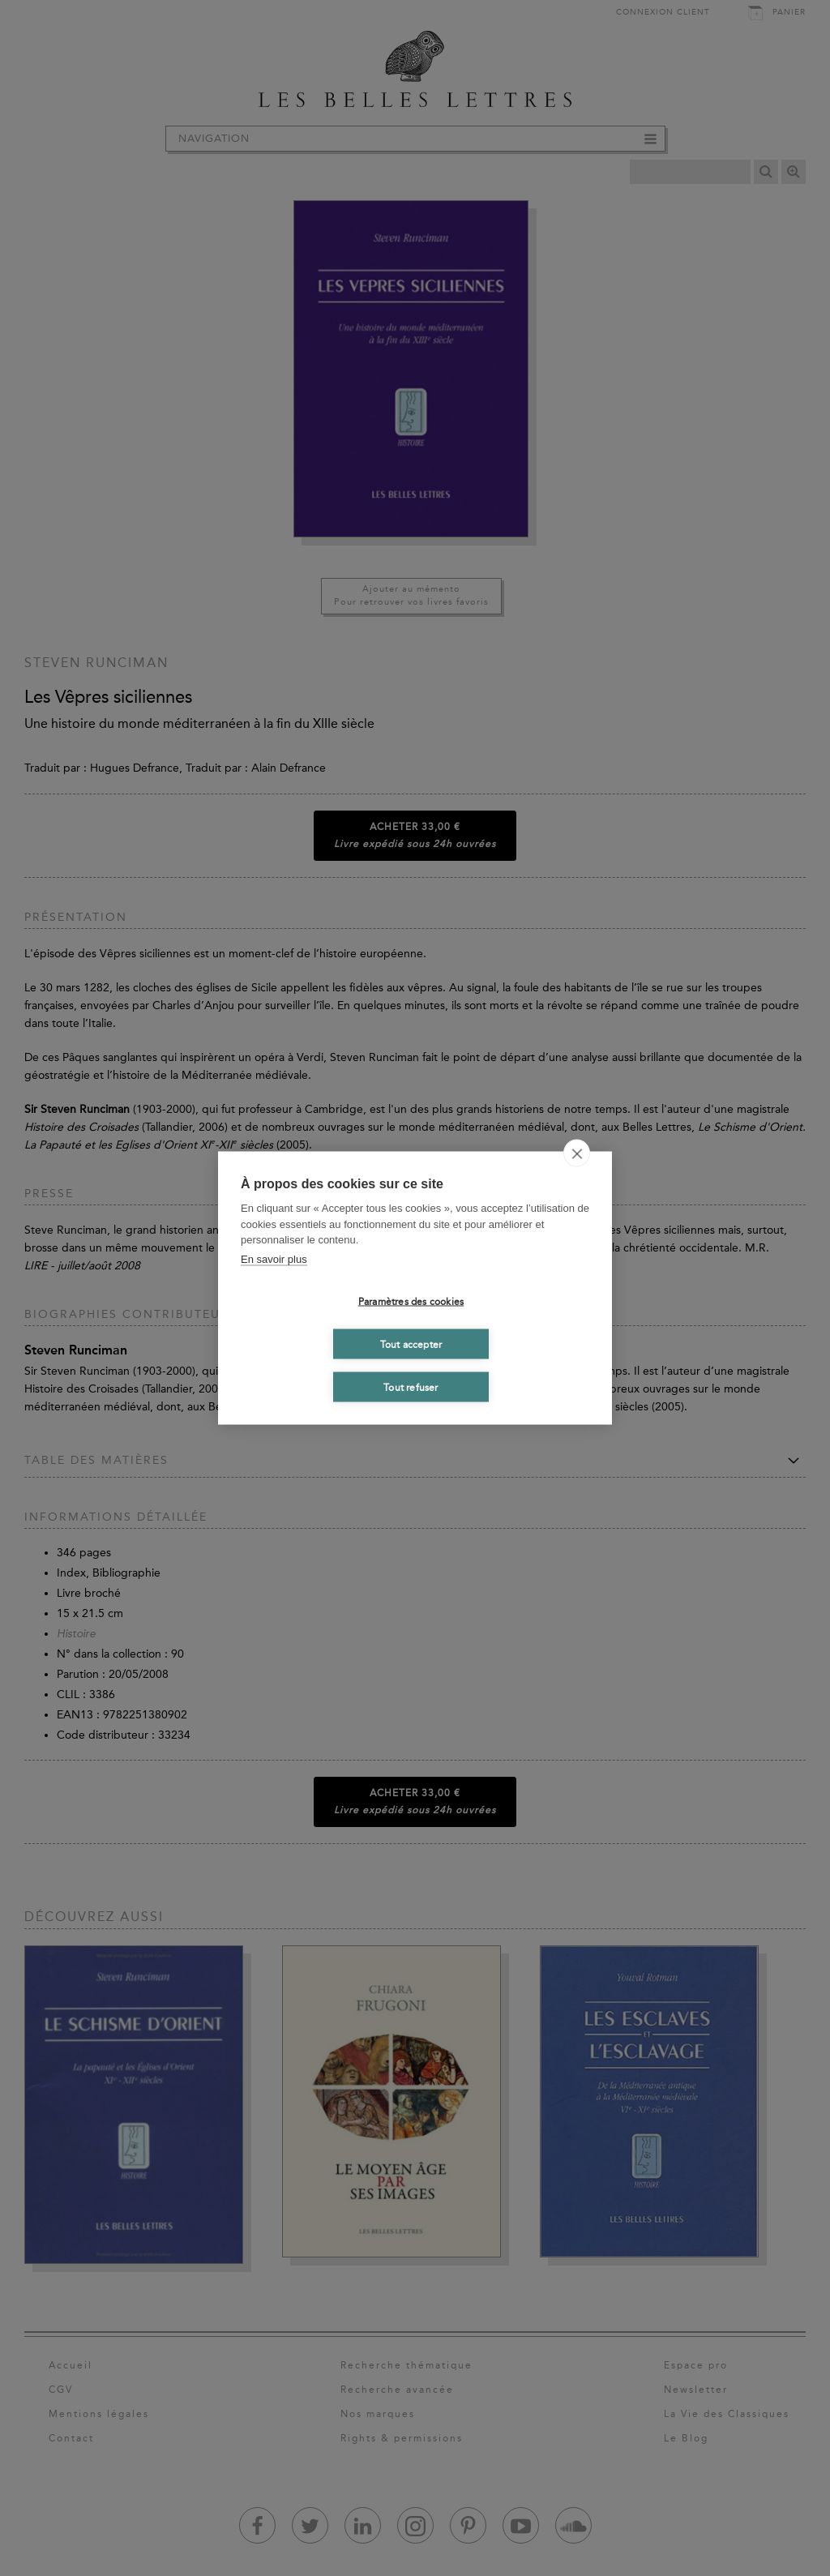 The width and height of the screenshot is (830, 2576). What do you see at coordinates (410, 1387) in the screenshot?
I see `Tout refuser` at bounding box center [410, 1387].